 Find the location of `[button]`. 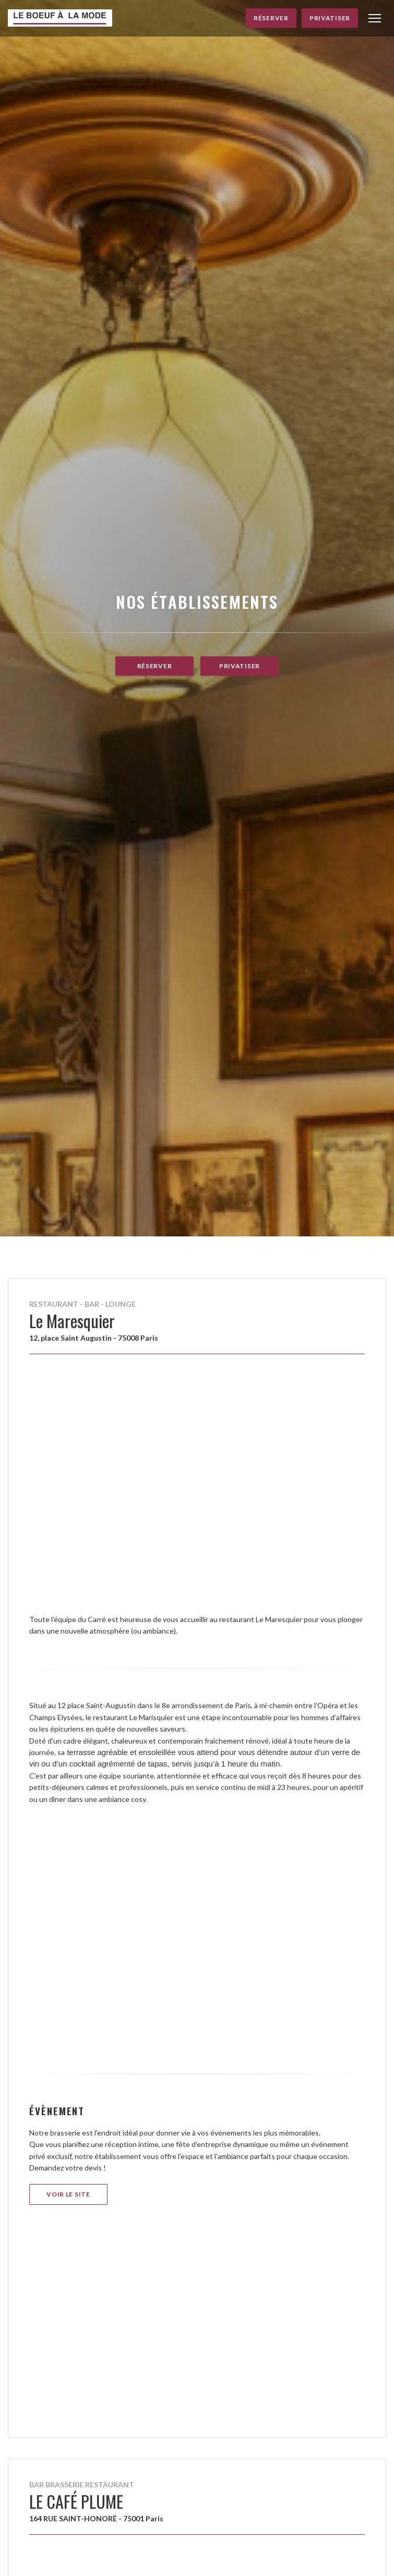

[button] is located at coordinates (374, 18).